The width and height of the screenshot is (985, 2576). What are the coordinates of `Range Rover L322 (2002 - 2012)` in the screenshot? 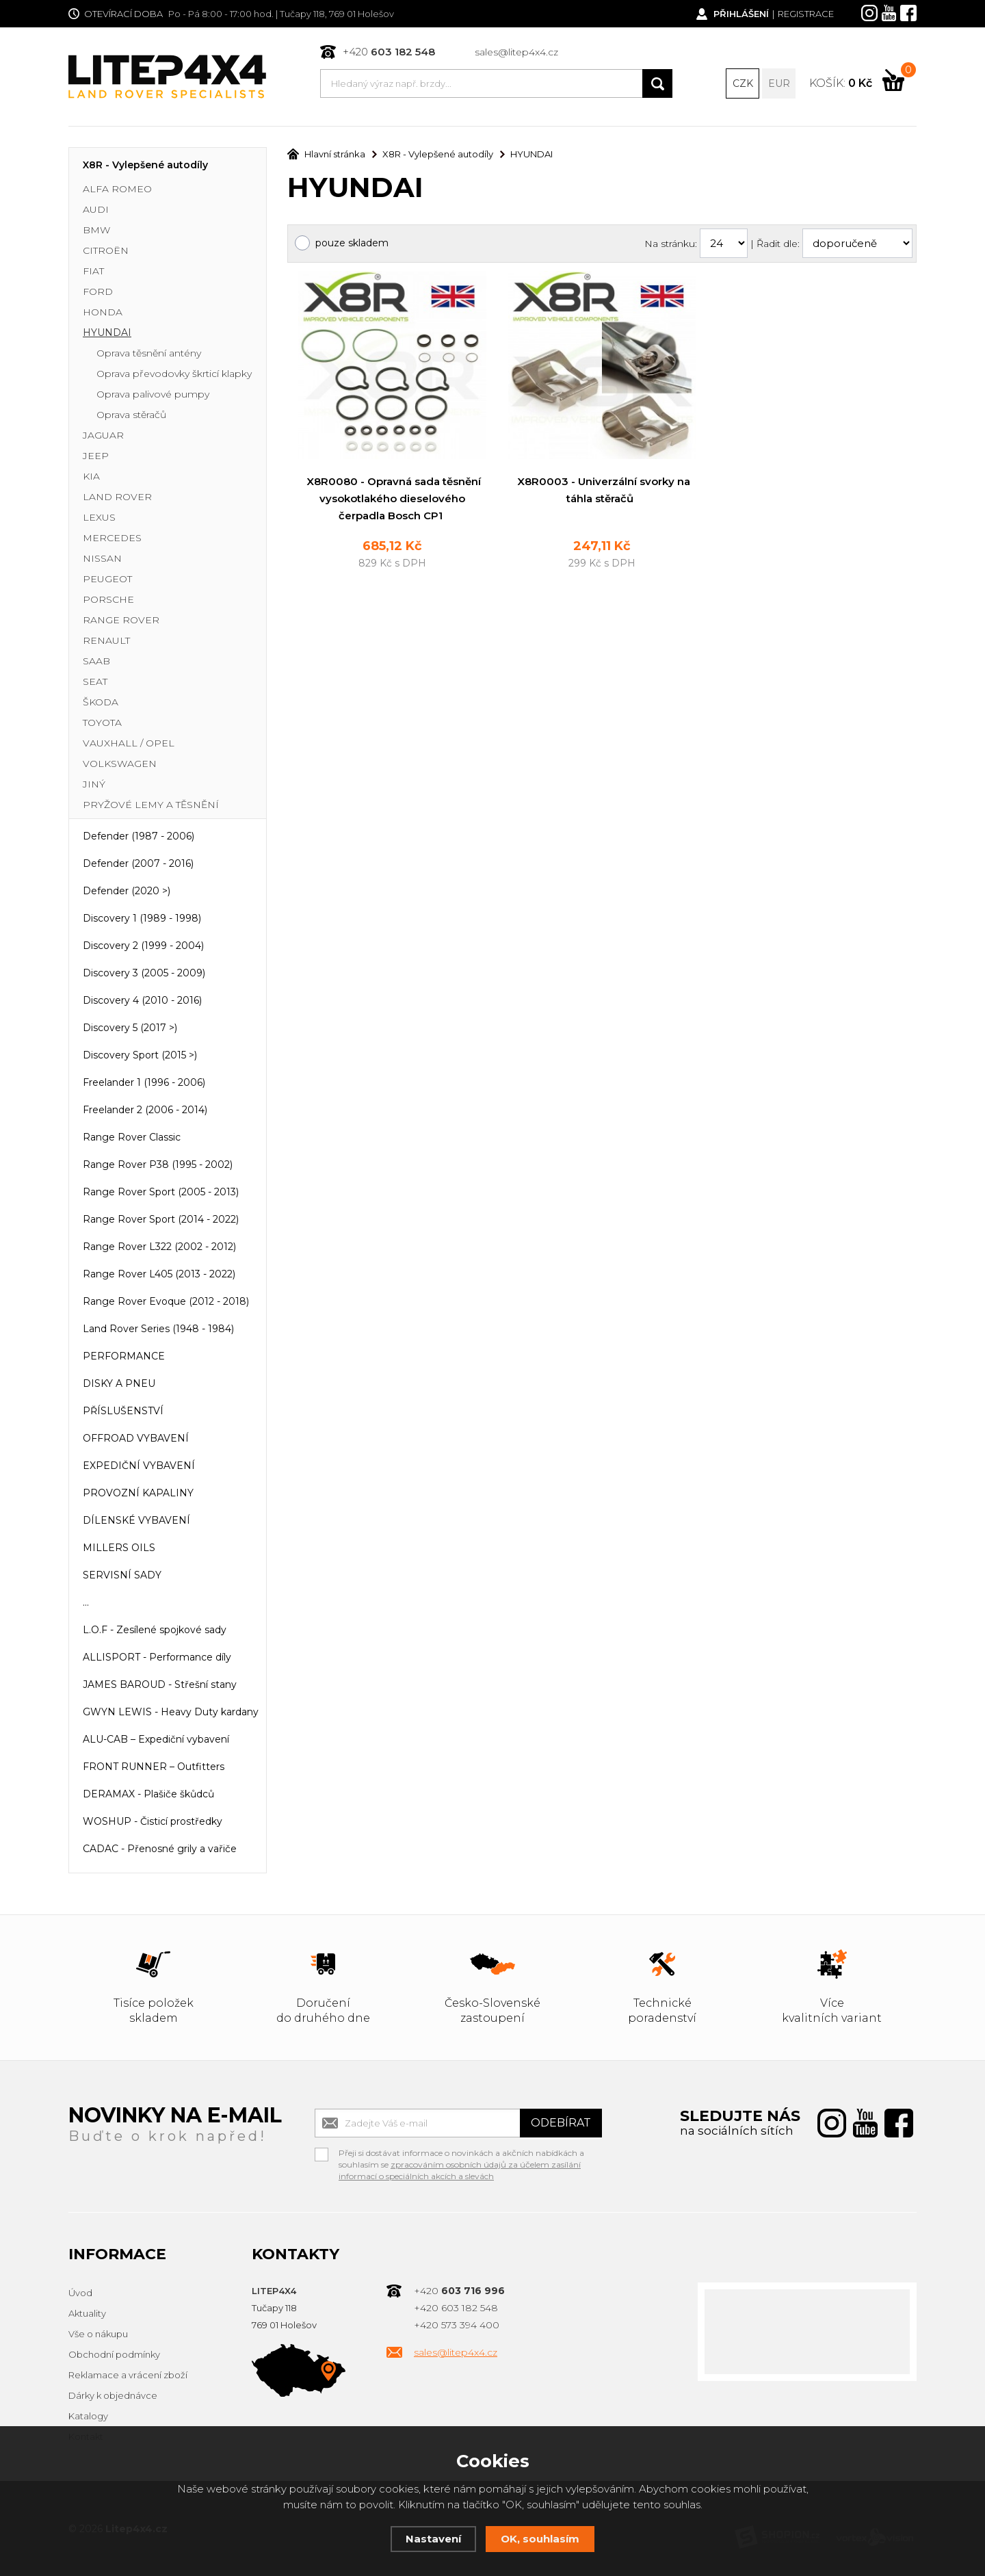 It's located at (159, 1246).